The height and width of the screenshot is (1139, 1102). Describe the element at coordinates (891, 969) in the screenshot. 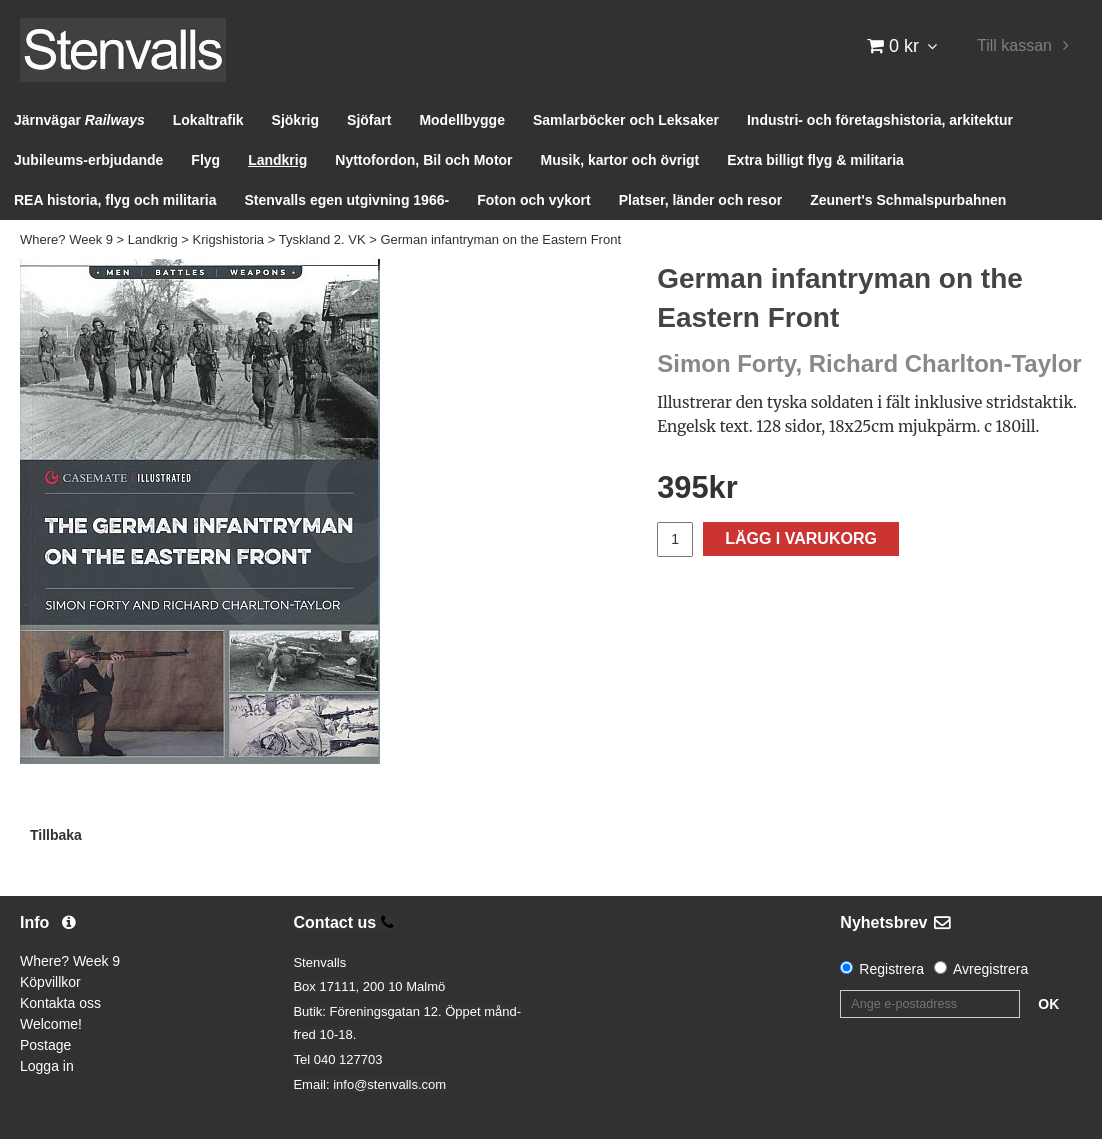

I see `Registrera` at that location.